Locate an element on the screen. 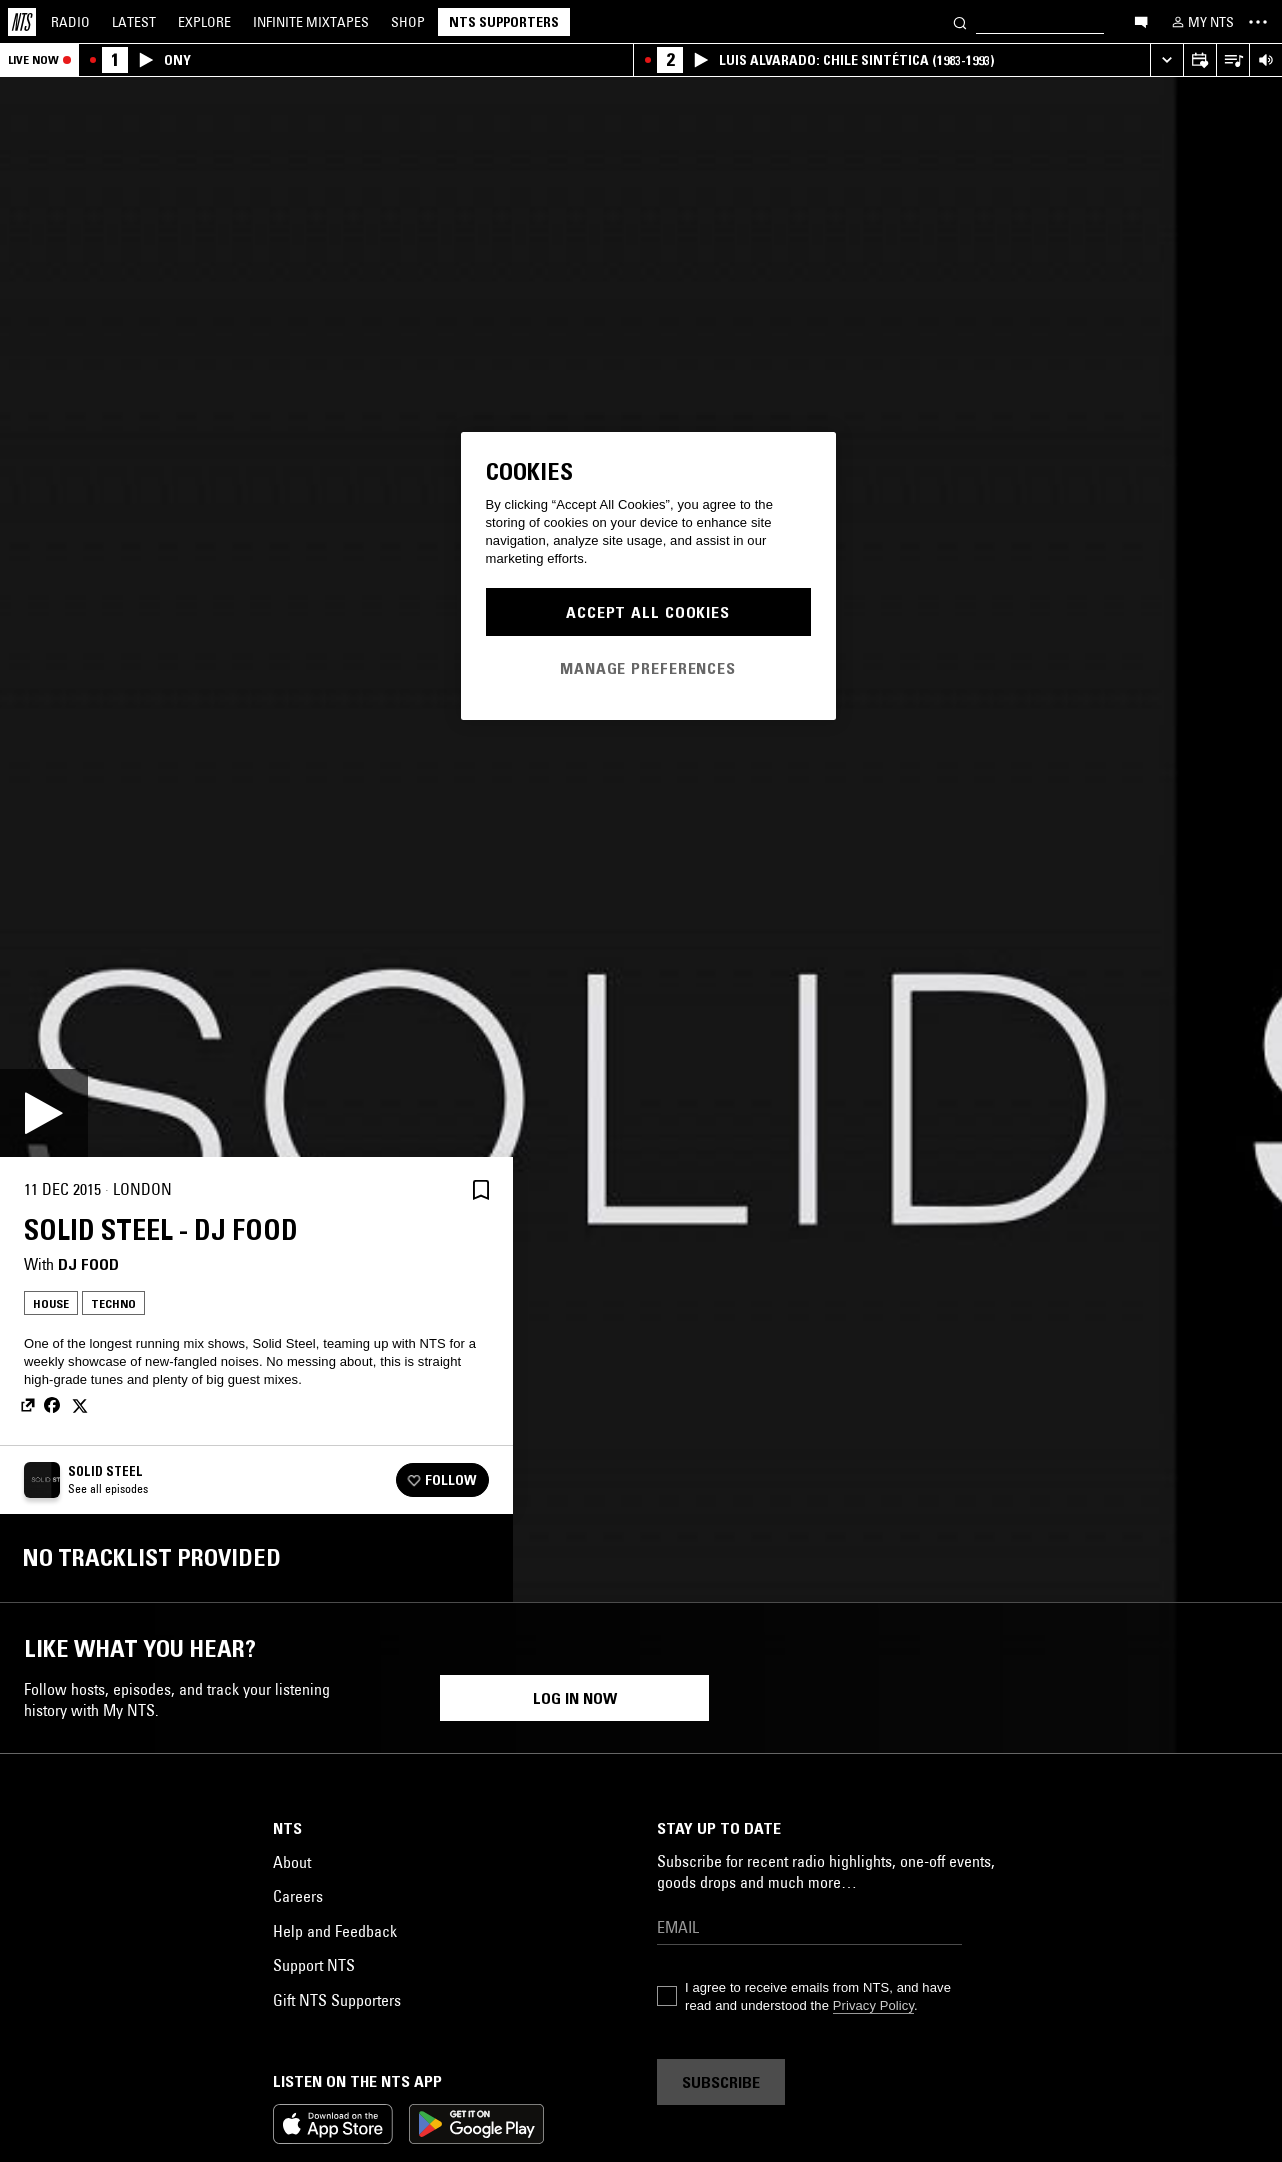 The image size is (1282, 2162). [Search] is located at coordinates (960, 21).